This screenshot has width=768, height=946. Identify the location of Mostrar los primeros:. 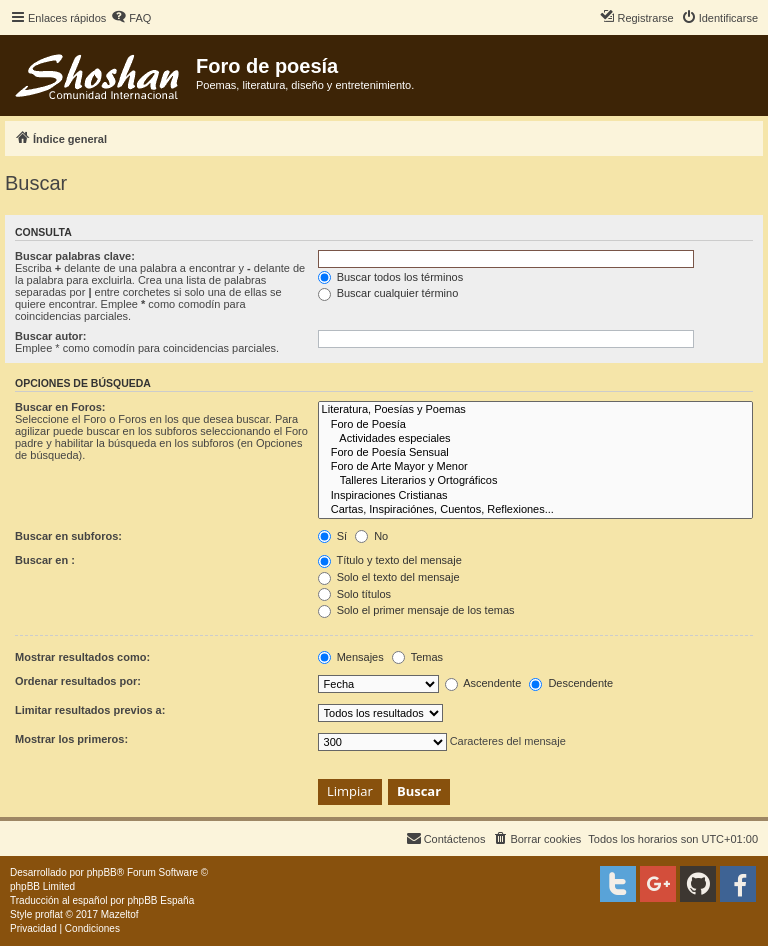
(71, 739).